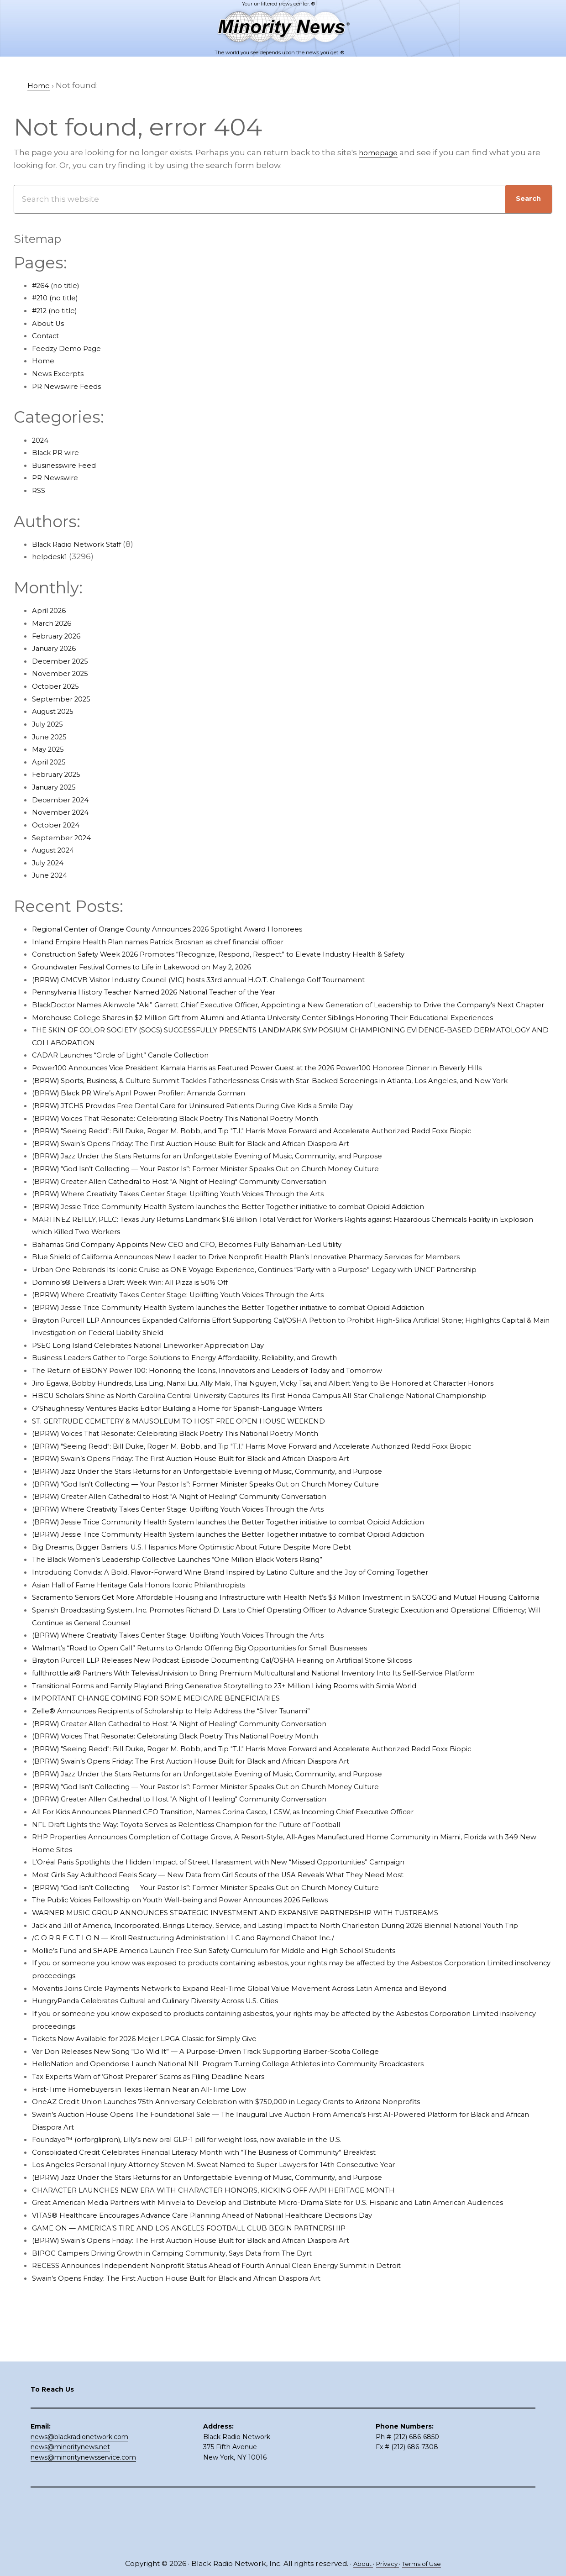 The height and width of the screenshot is (2576, 566). I want to click on (BPRW) Greater Allen Cathedral to Host "A Night of Healing" Community Conversation, so click(201, 1219).